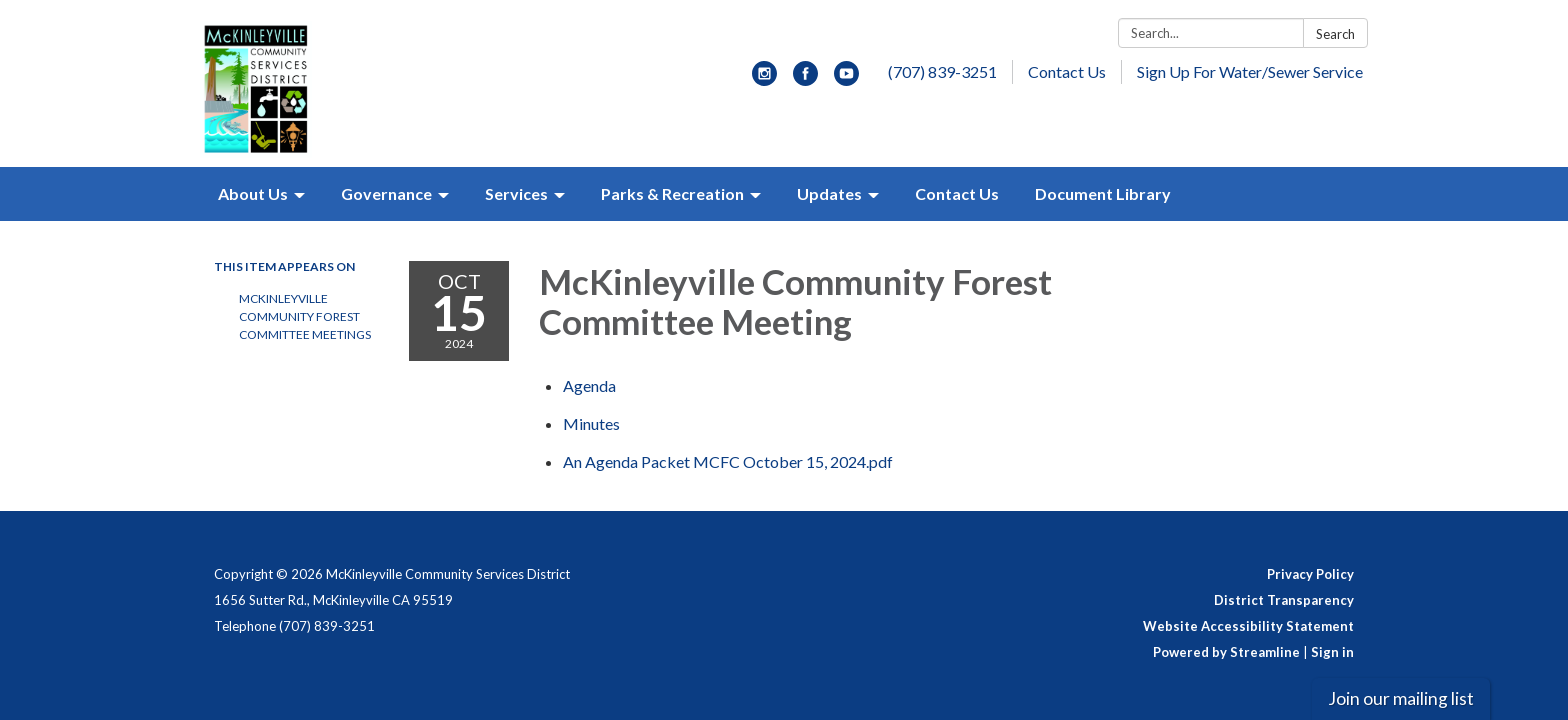 This screenshot has height=720, width=1568. Describe the element at coordinates (589, 385) in the screenshot. I see `[Agenda attachment for 2024-10-15 McKinleyville Community Forest Committee Meeting]` at that location.